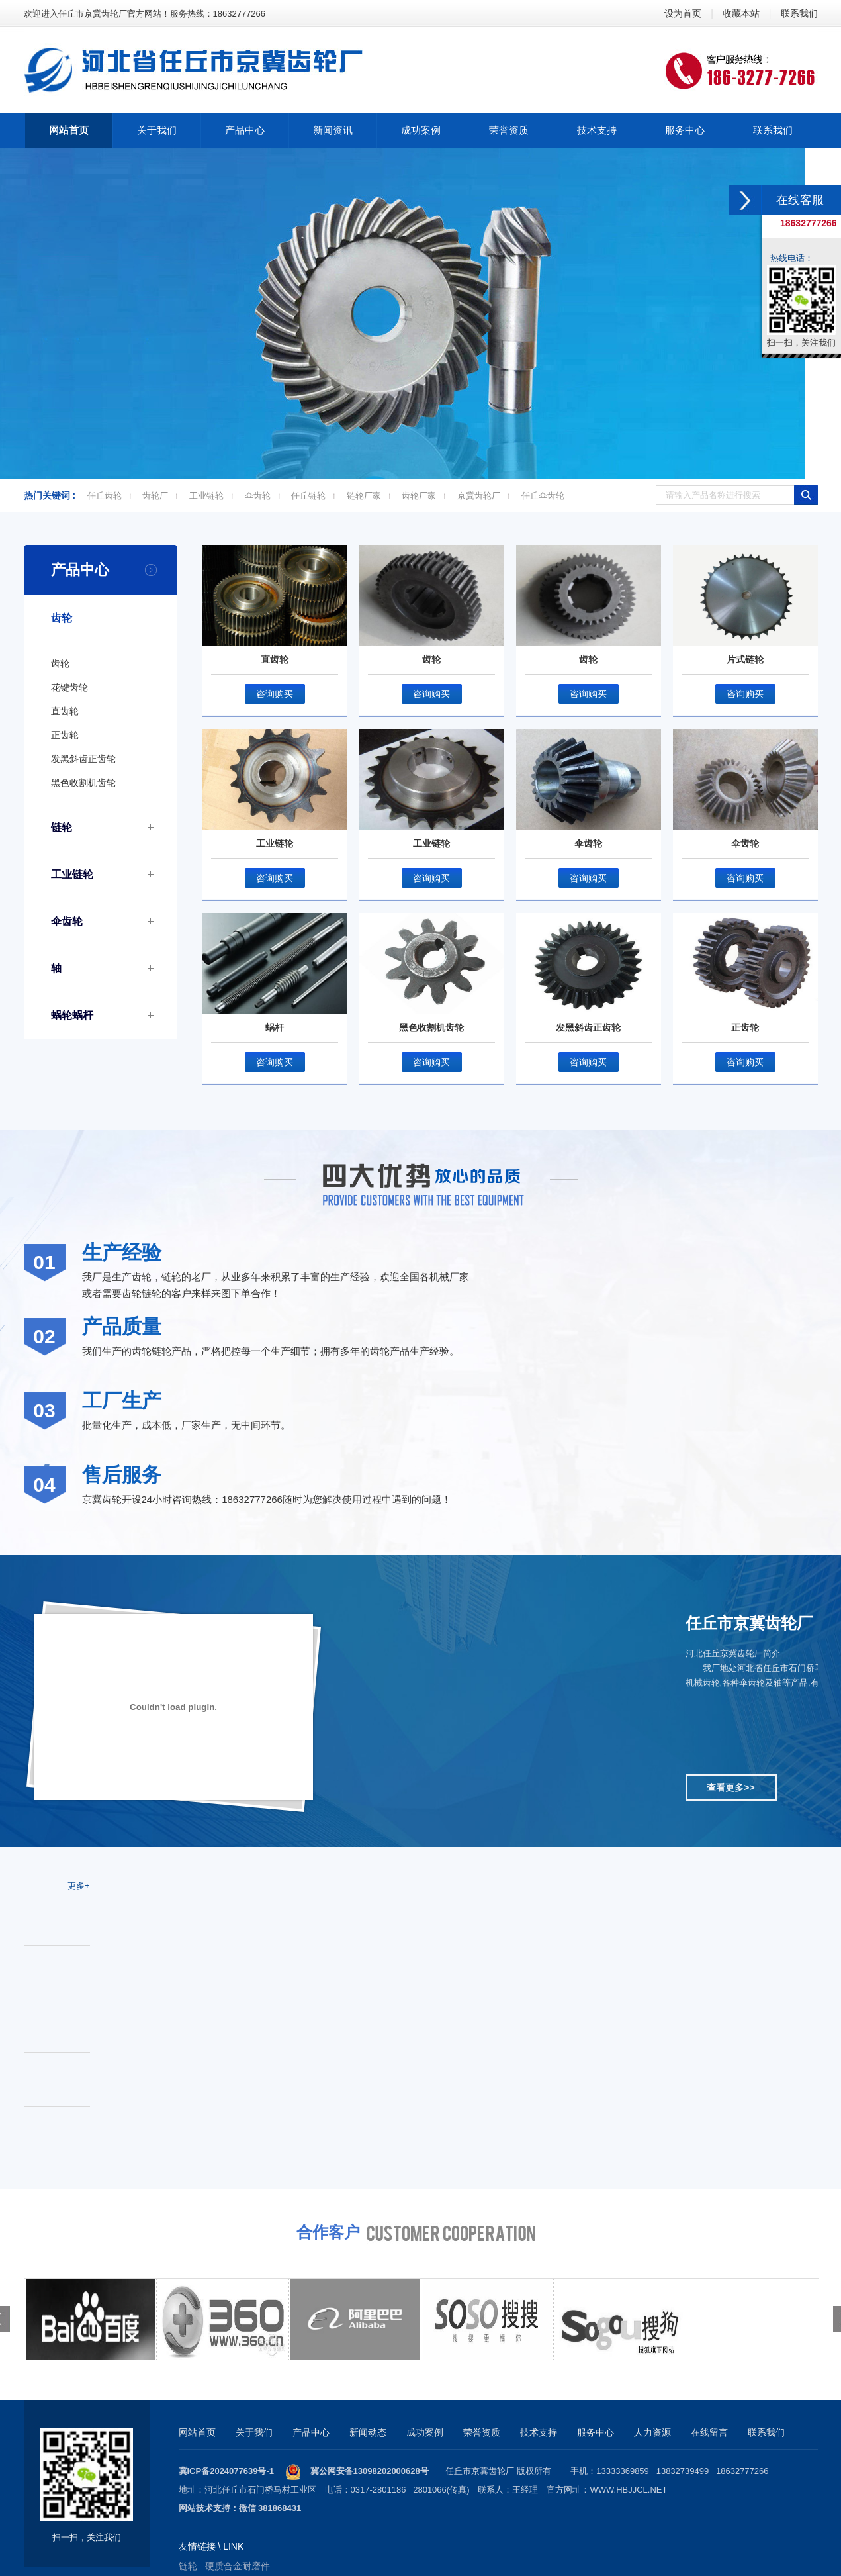  Describe the element at coordinates (197, 2432) in the screenshot. I see `网站首页` at that location.